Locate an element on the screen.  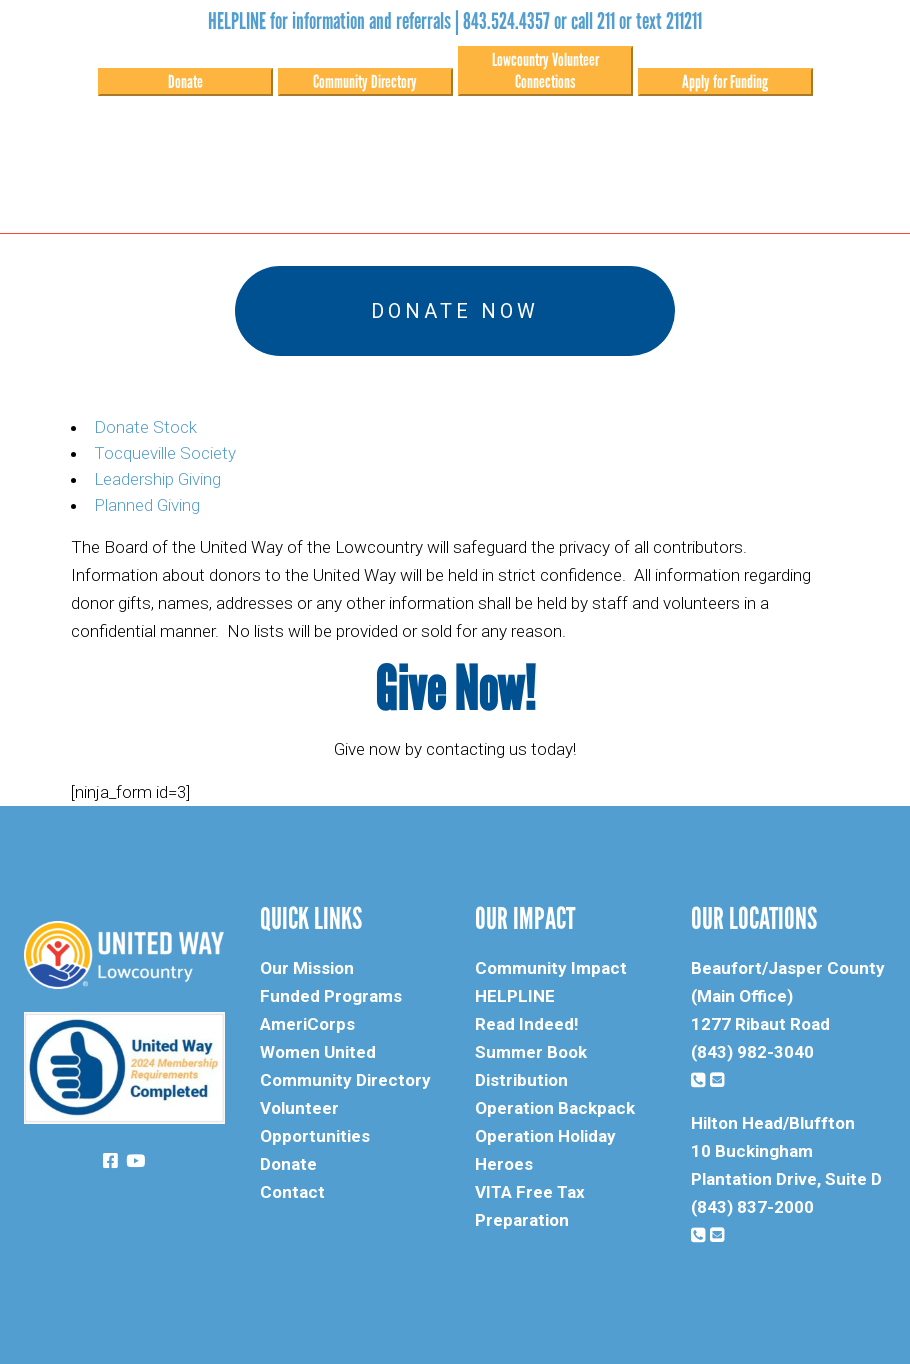
HELPLINE for information and referrals | 843.524.4357 or call 211 or text 211211 is located at coordinates (455, 21).